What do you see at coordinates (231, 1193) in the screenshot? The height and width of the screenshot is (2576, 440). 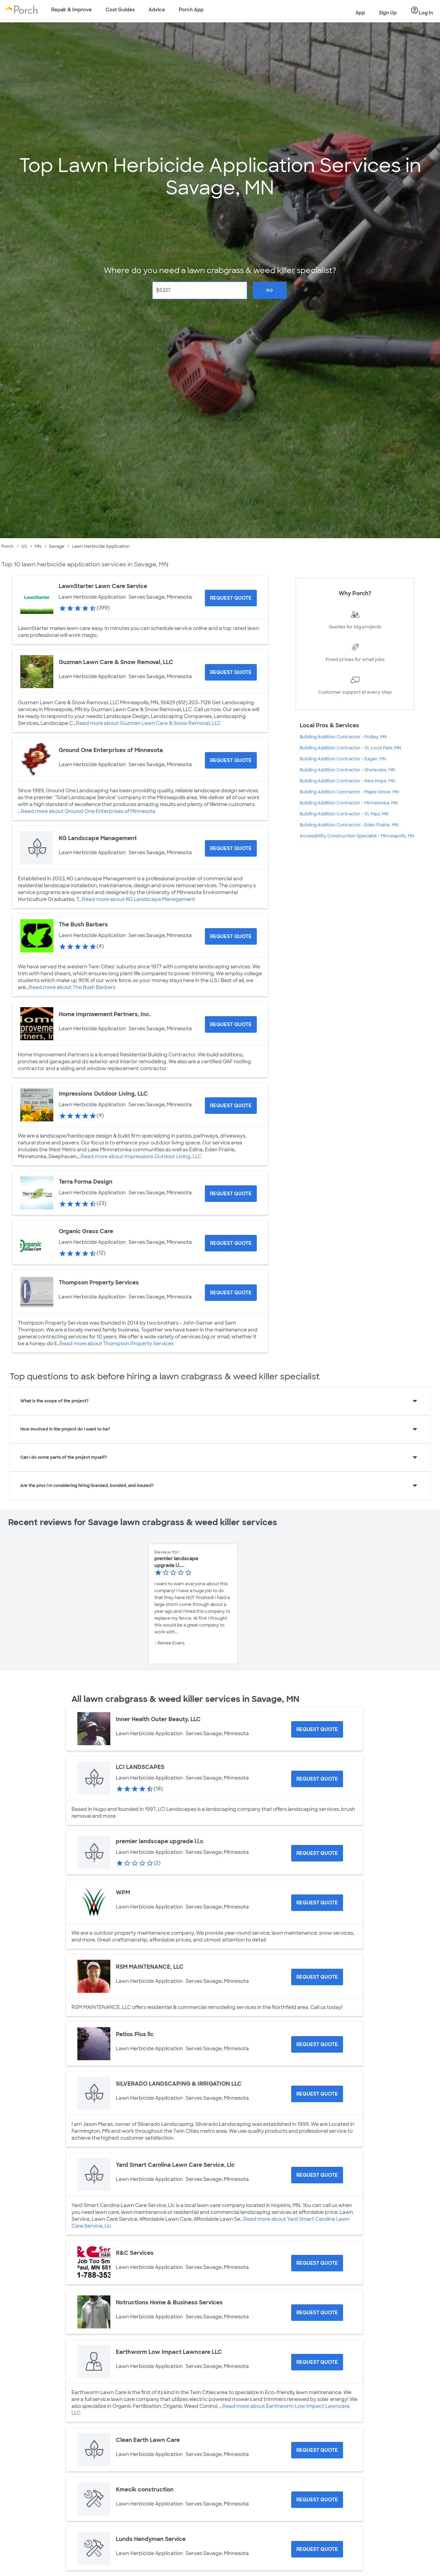 I see `[Request Quote for Terra Forma Design]` at bounding box center [231, 1193].